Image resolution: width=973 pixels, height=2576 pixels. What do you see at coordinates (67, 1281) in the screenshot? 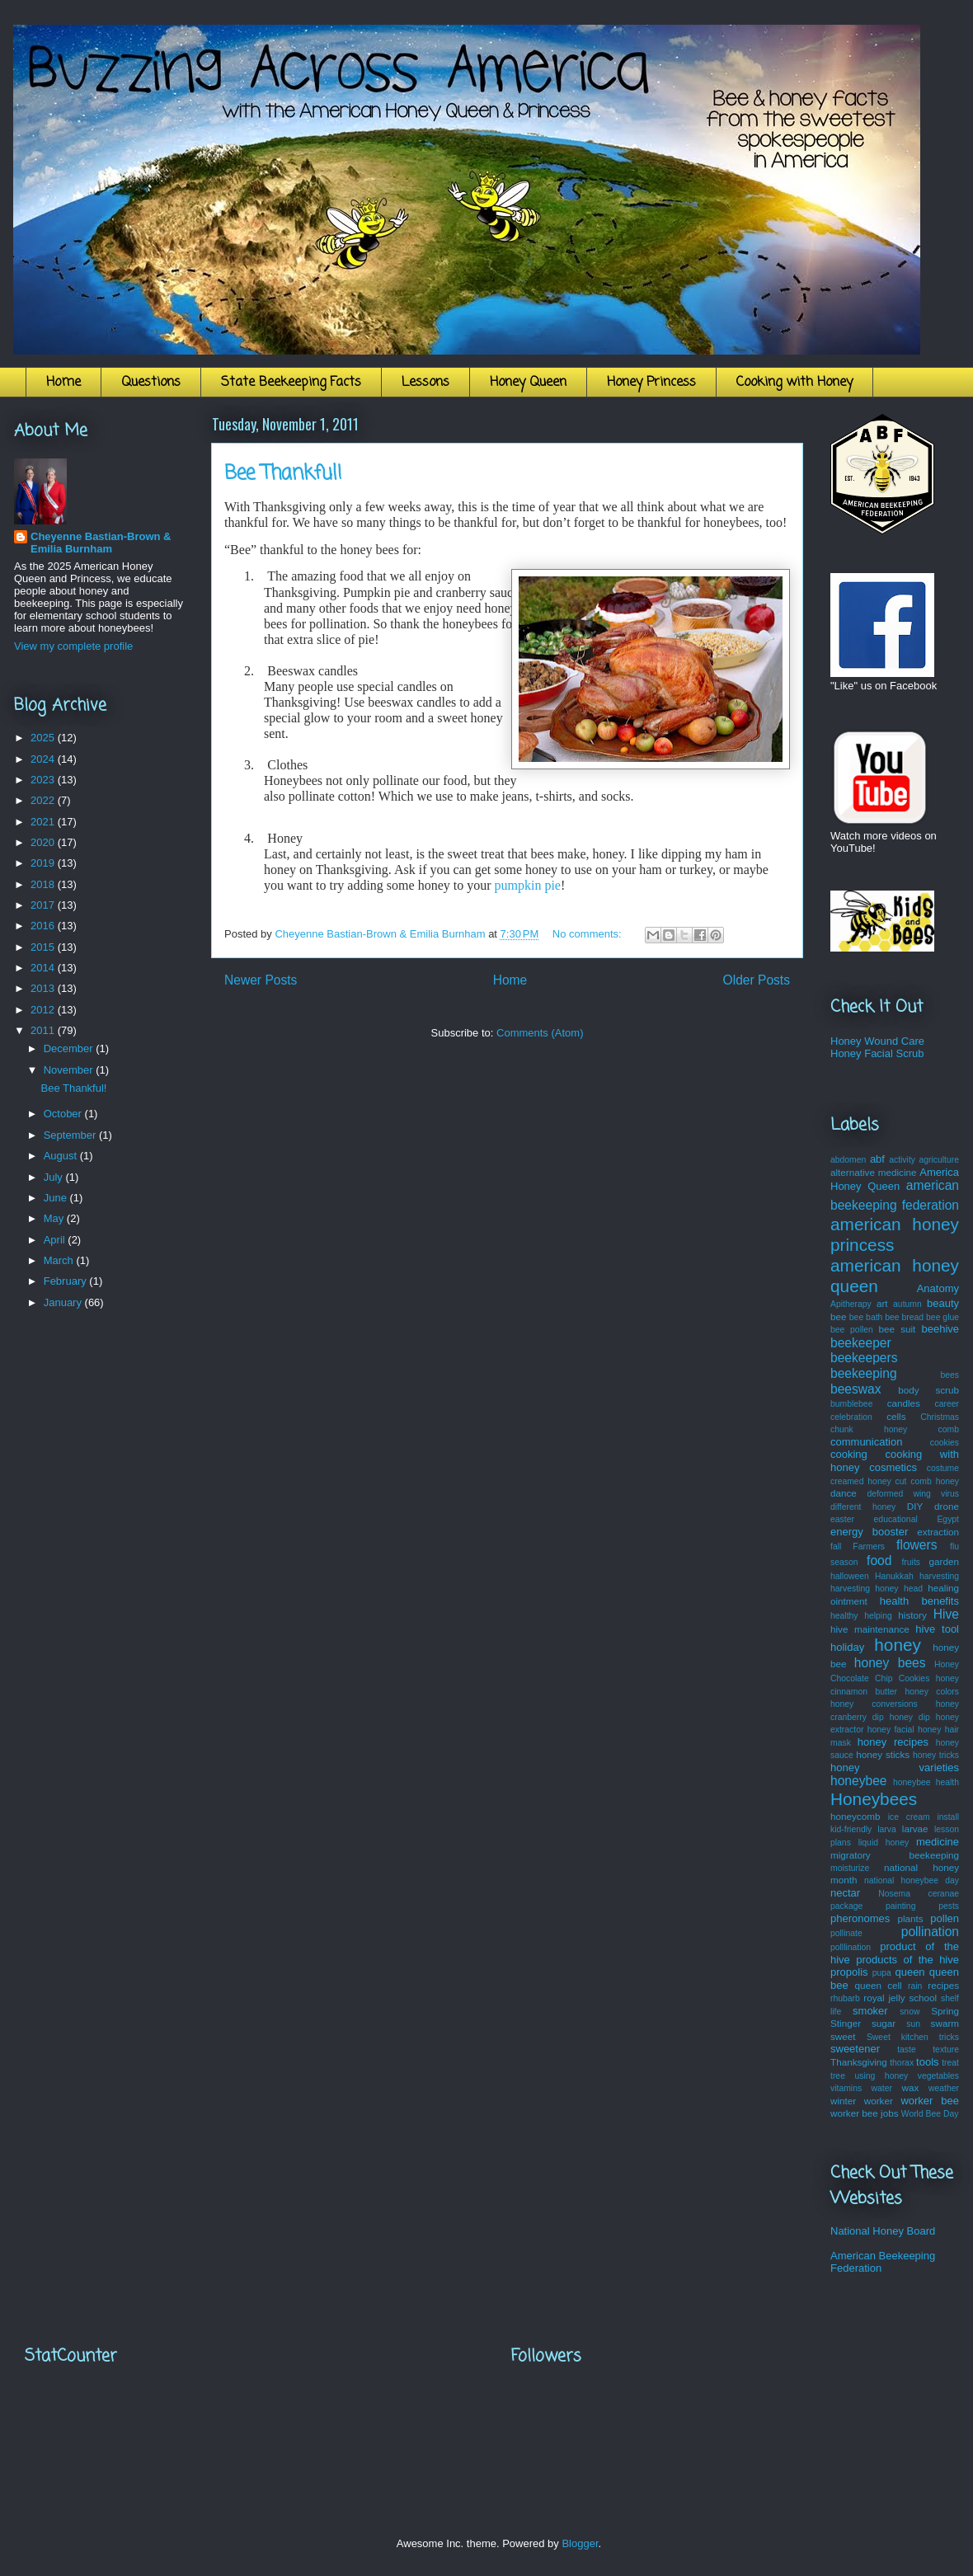
I see `February` at bounding box center [67, 1281].